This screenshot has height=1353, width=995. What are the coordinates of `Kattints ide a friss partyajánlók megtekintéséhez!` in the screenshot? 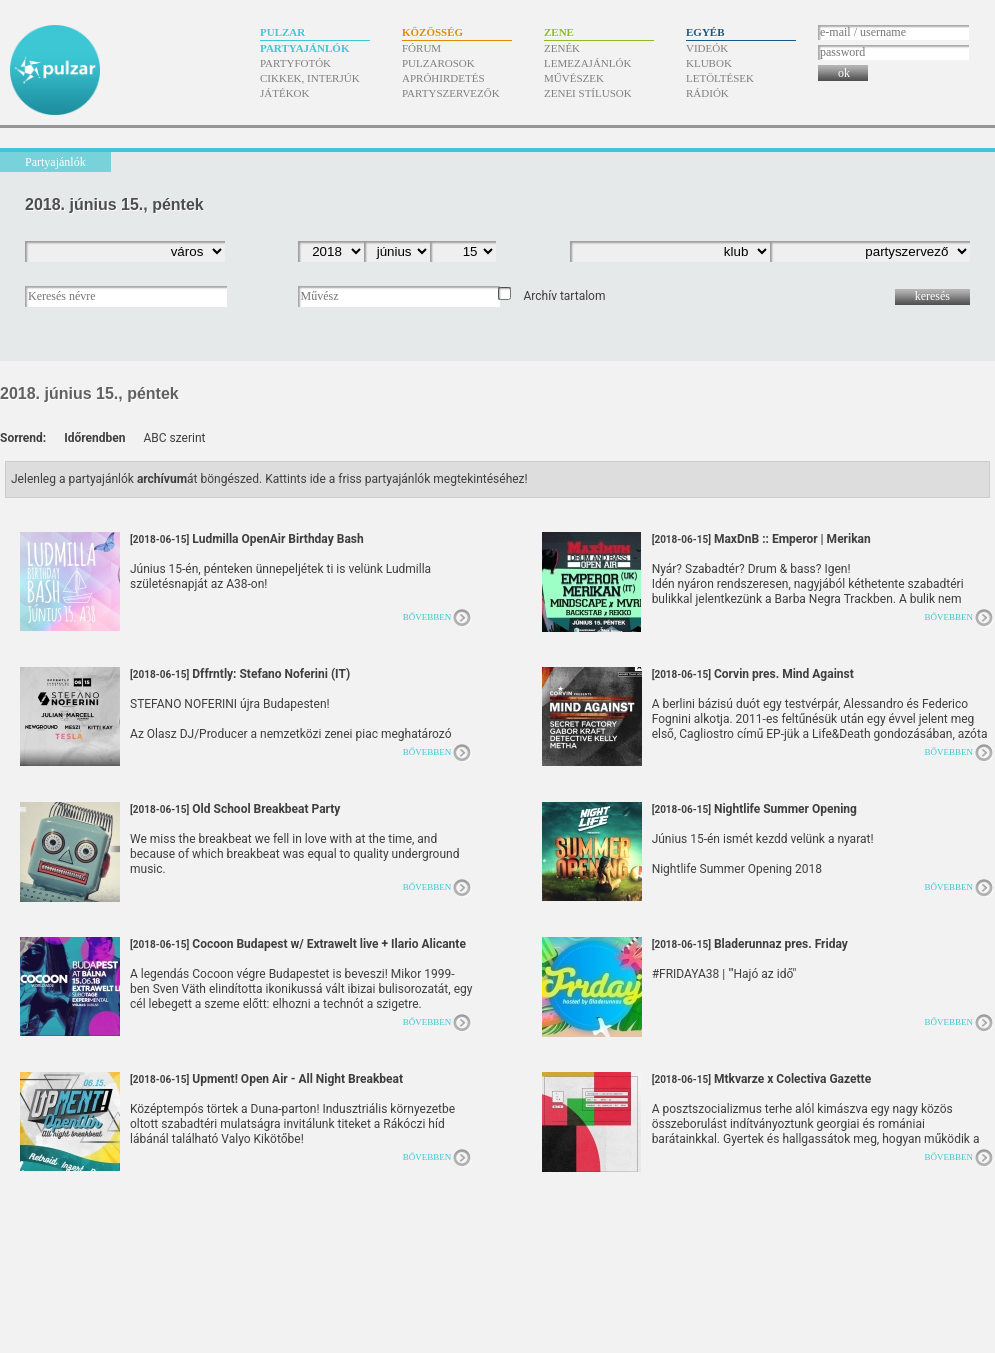 It's located at (396, 479).